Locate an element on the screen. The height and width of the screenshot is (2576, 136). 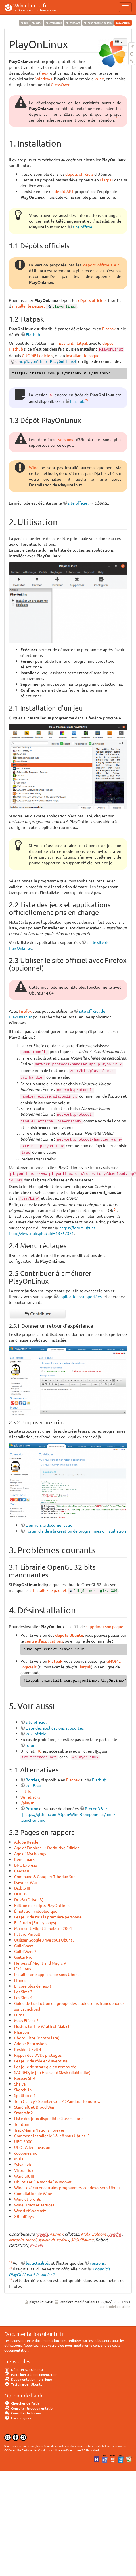
Wine : exécuter certains programmes Windows sous Ubuntu is located at coordinates (68, 2187).